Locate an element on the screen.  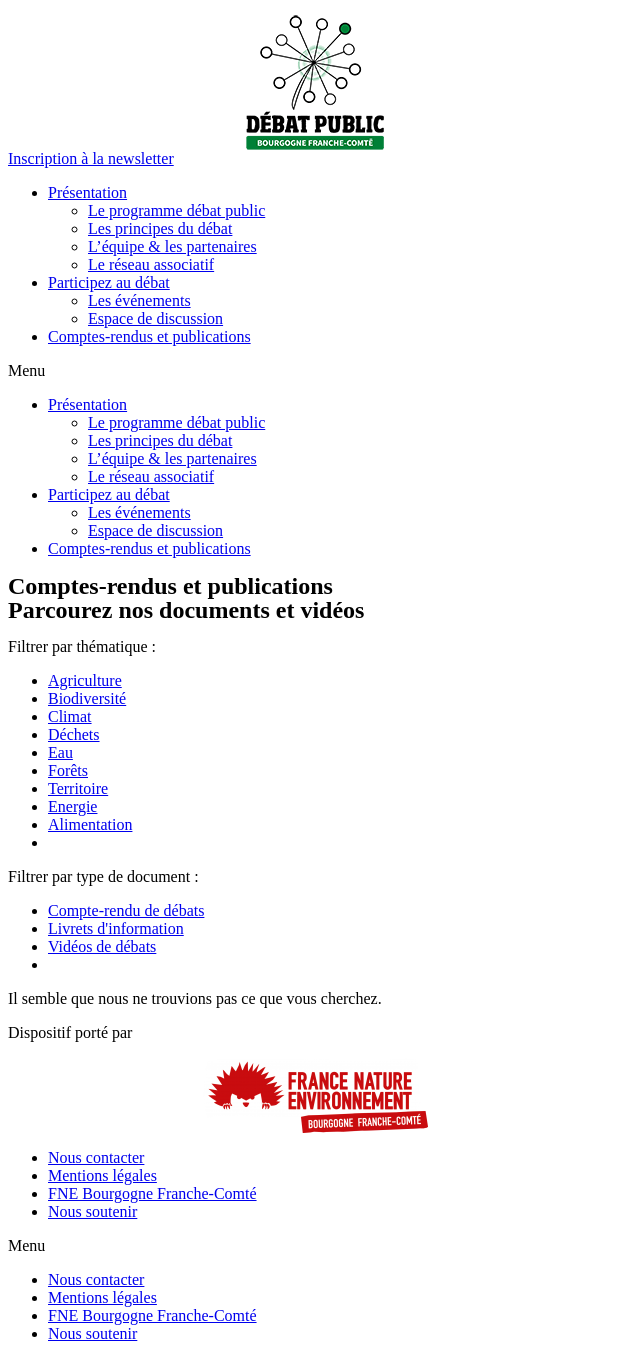
L’équipe & les partenaires is located at coordinates (172, 246).